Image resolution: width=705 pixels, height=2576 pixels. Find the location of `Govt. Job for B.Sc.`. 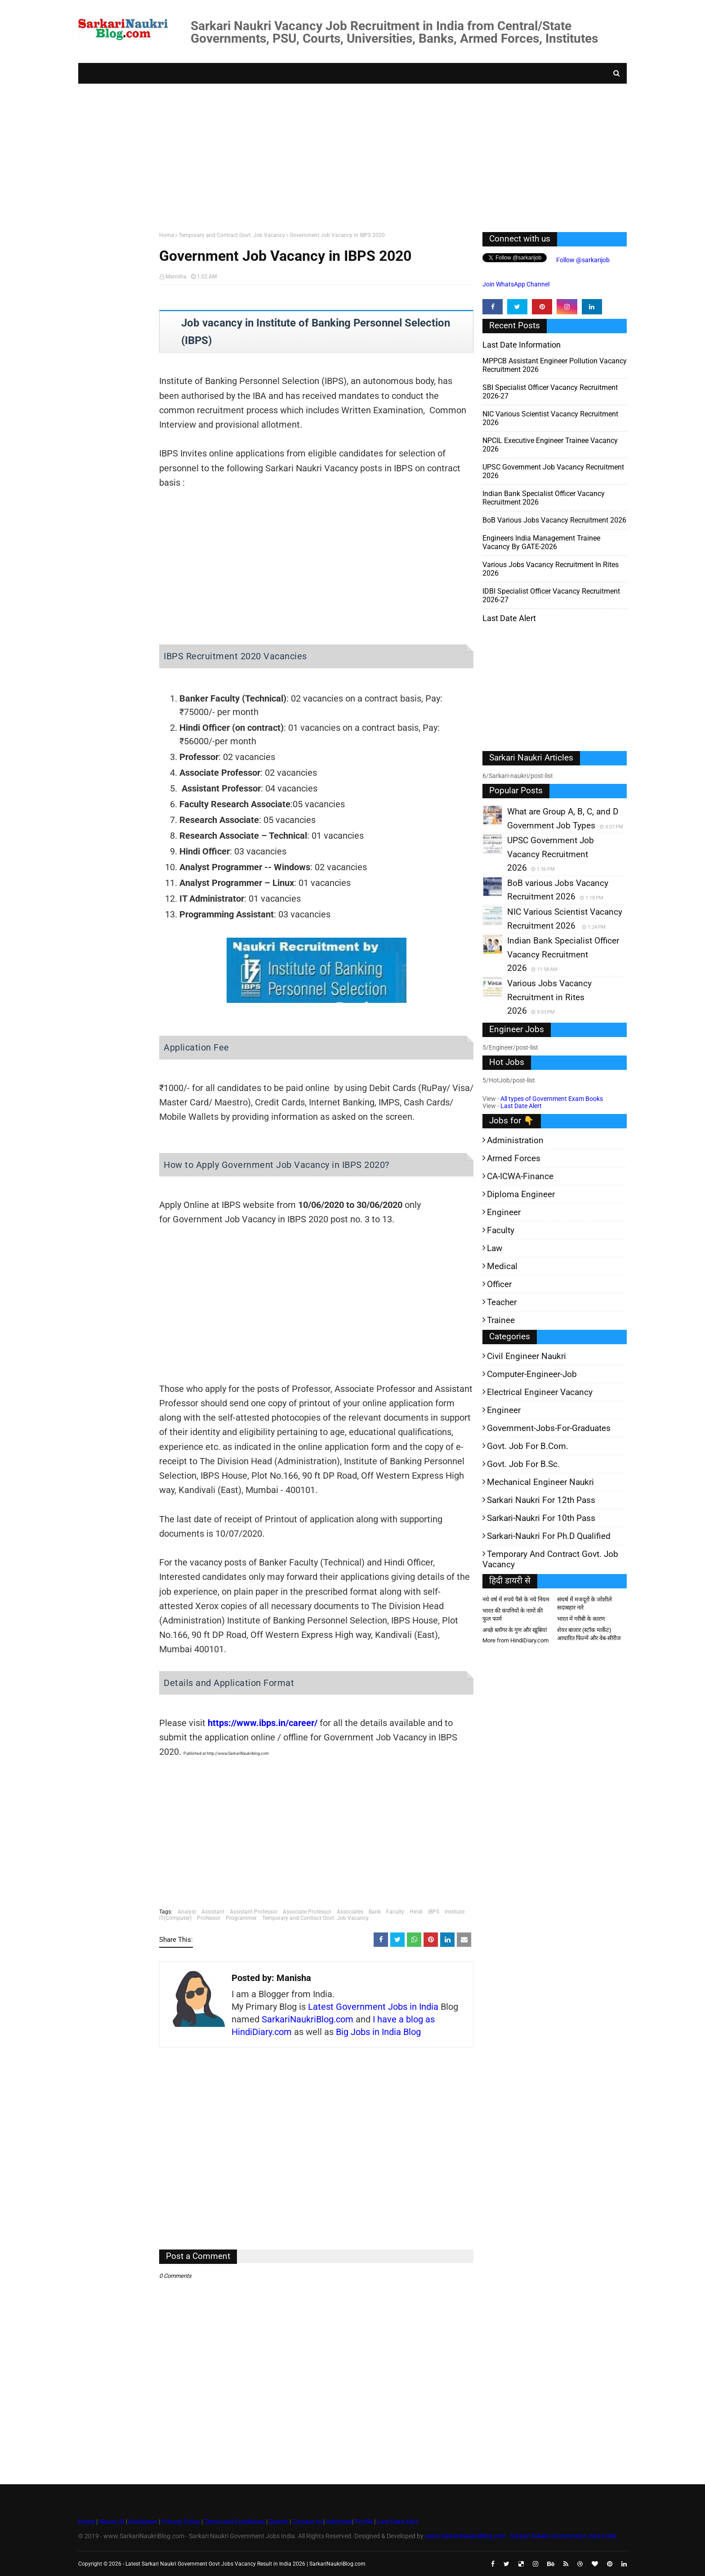

Govt. Job for B.Sc. is located at coordinates (523, 1464).